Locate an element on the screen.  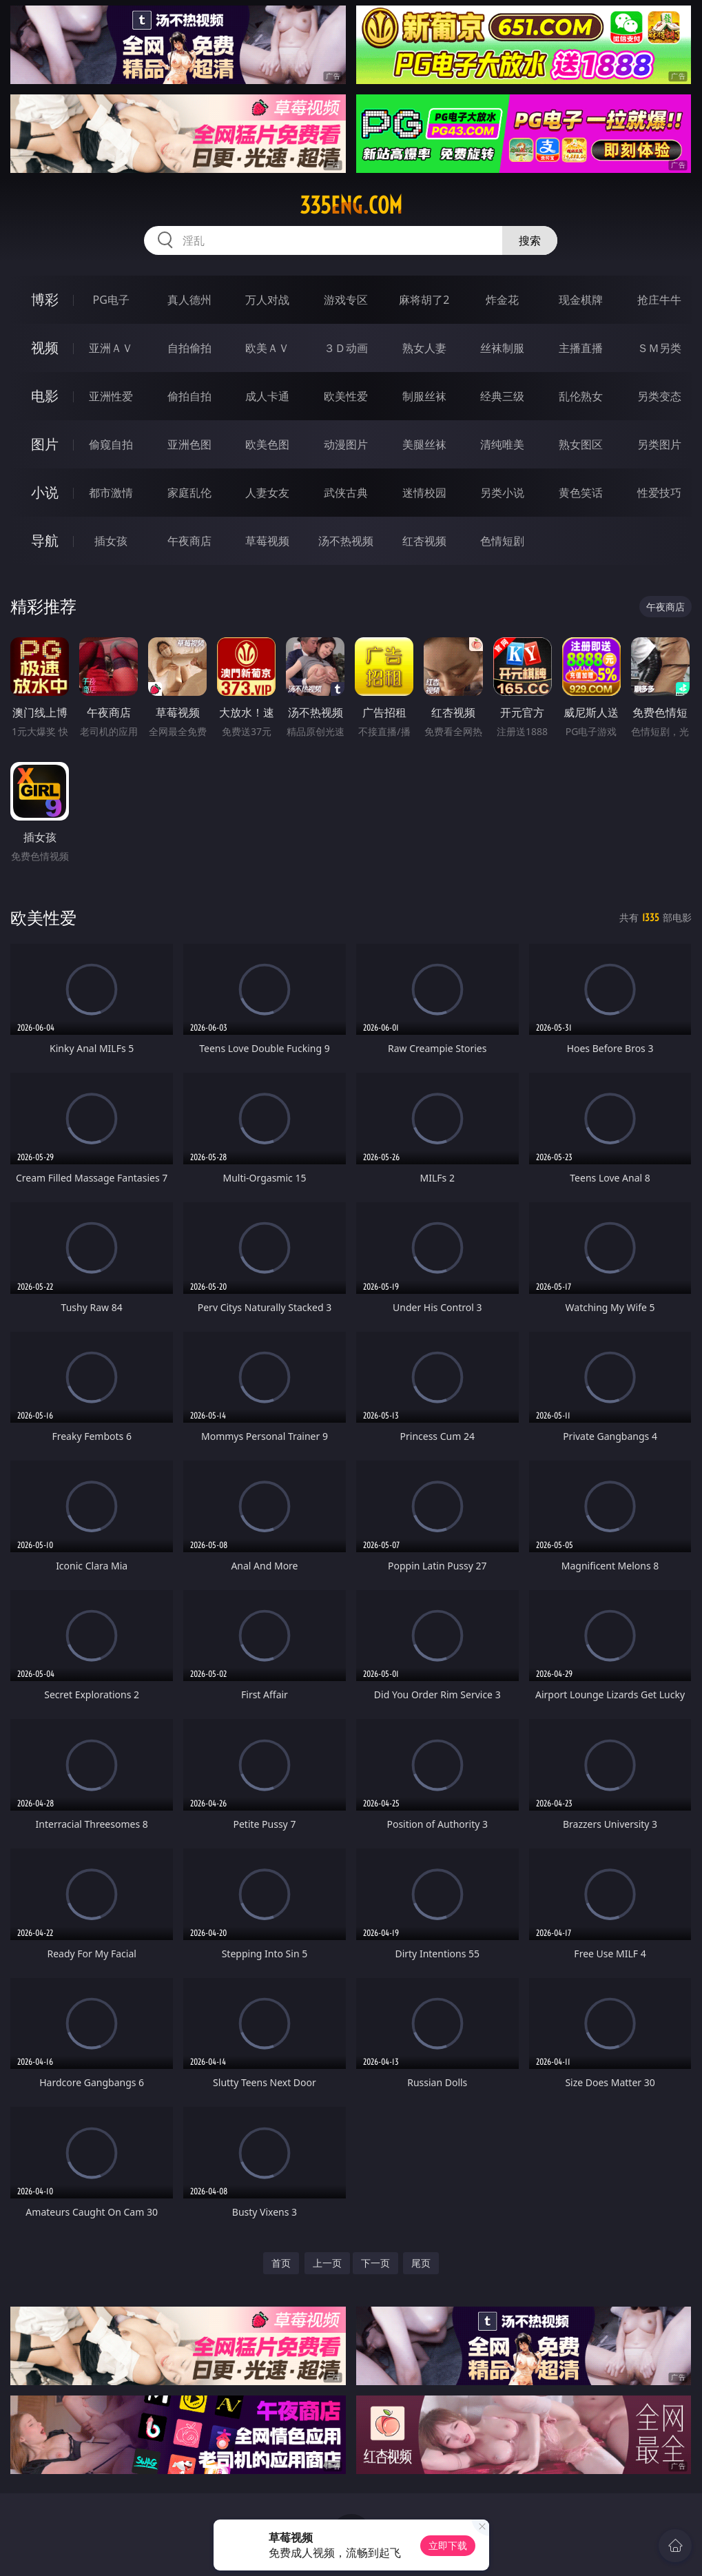
家庭乱伦 is located at coordinates (189, 492).